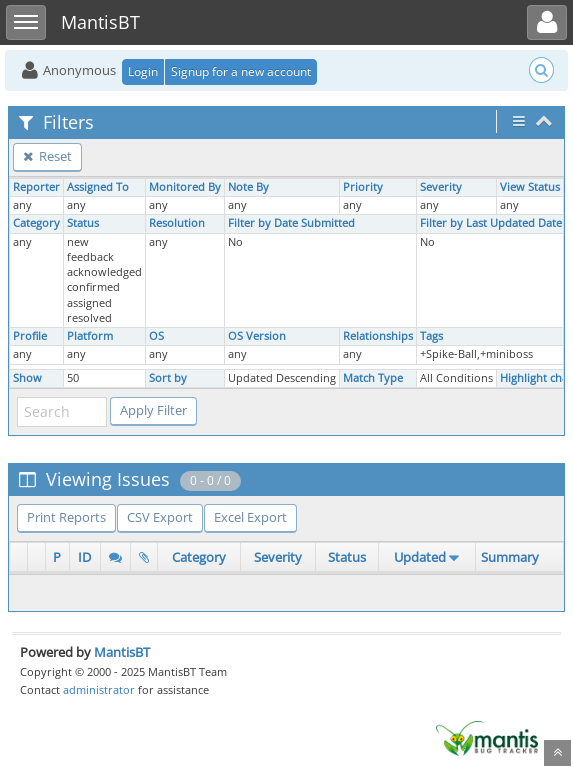 Image resolution: width=573 pixels, height=768 pixels. What do you see at coordinates (530, 187) in the screenshot?
I see `View Status` at bounding box center [530, 187].